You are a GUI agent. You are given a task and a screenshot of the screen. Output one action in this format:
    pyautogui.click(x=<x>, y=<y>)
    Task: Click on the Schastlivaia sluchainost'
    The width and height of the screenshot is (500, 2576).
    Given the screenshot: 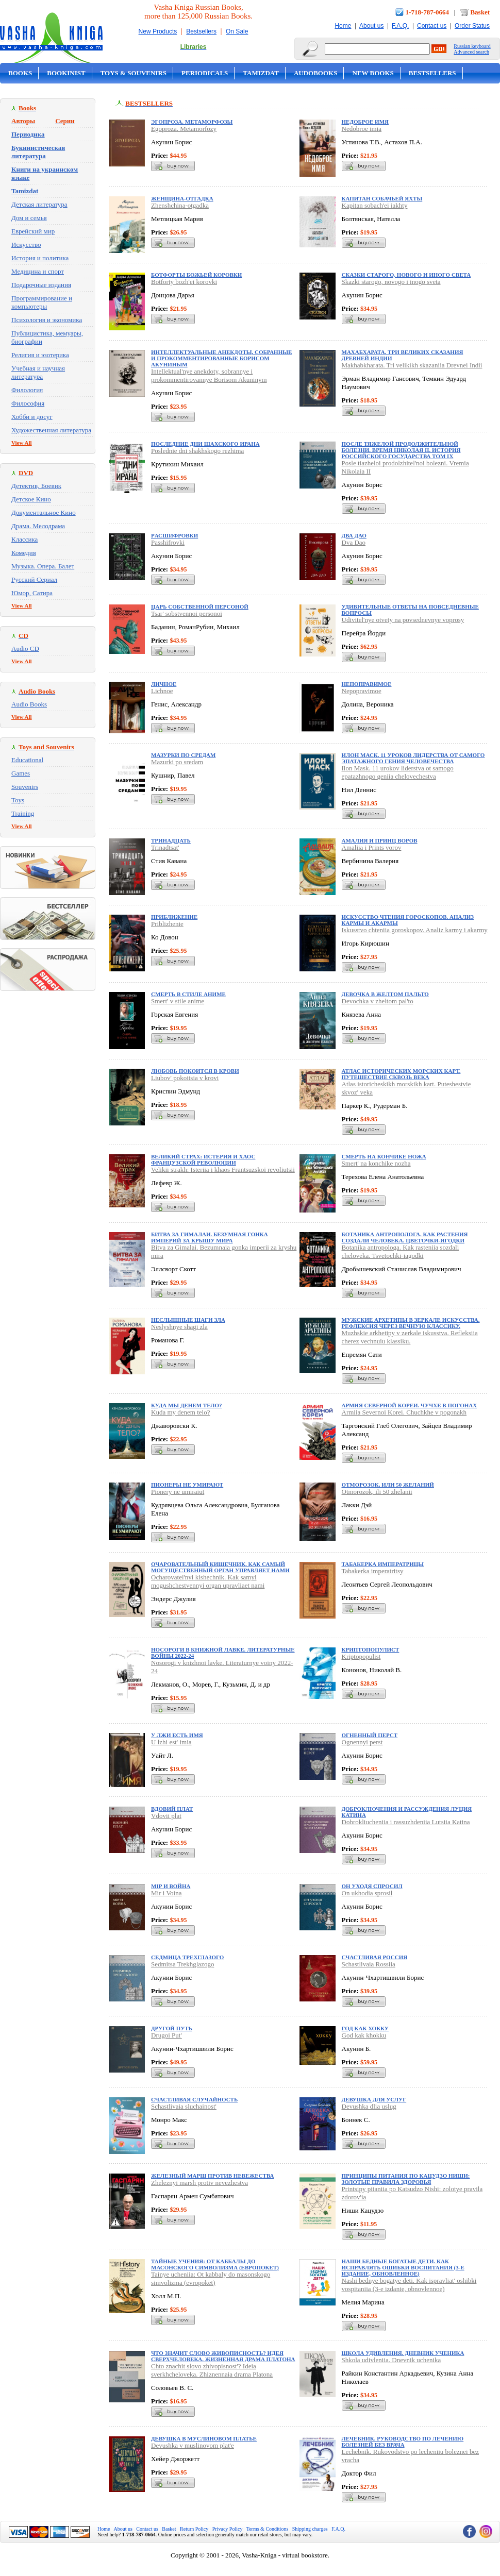 What is the action you would take?
    pyautogui.click(x=183, y=2106)
    